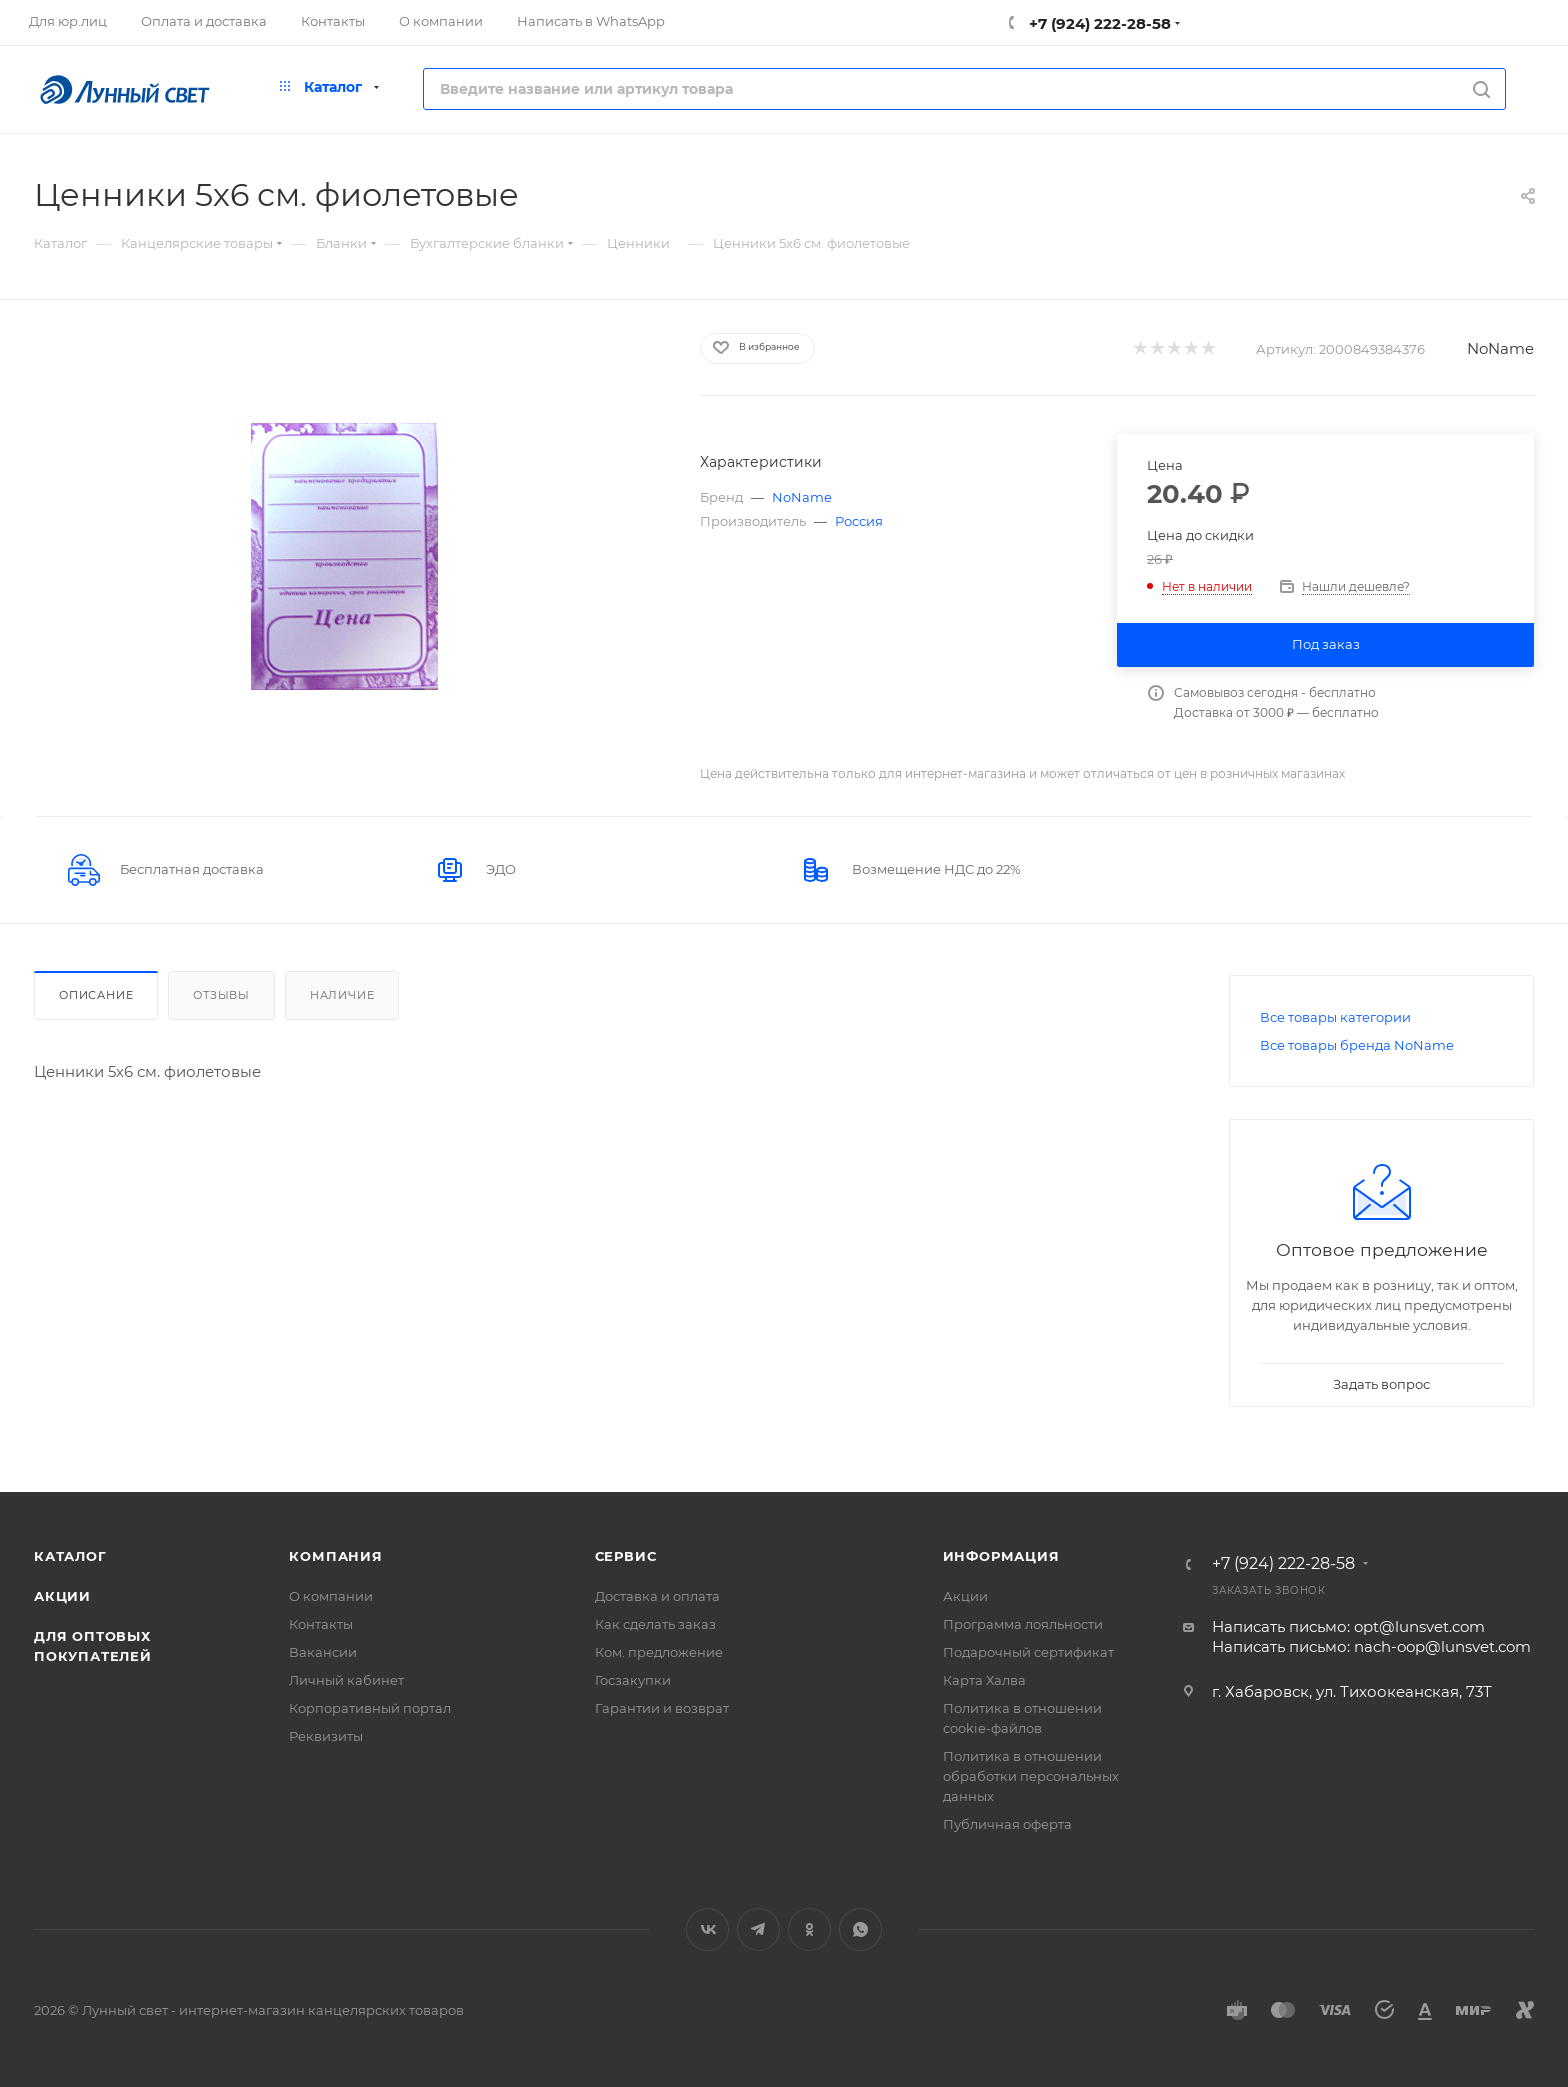 Image resolution: width=1568 pixels, height=2087 pixels. Describe the element at coordinates (1007, 1824) in the screenshot. I see `Публичная оферта` at that location.